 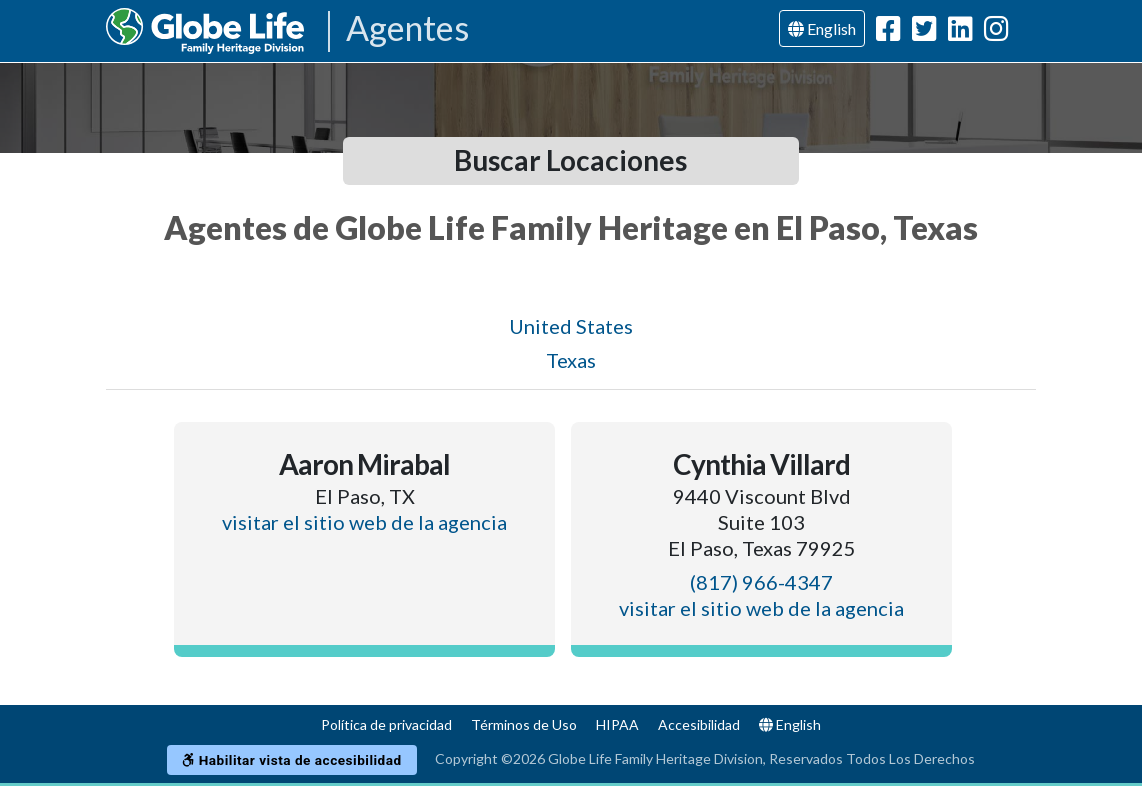 What do you see at coordinates (761, 582) in the screenshot?
I see `(817) 966-4347` at bounding box center [761, 582].